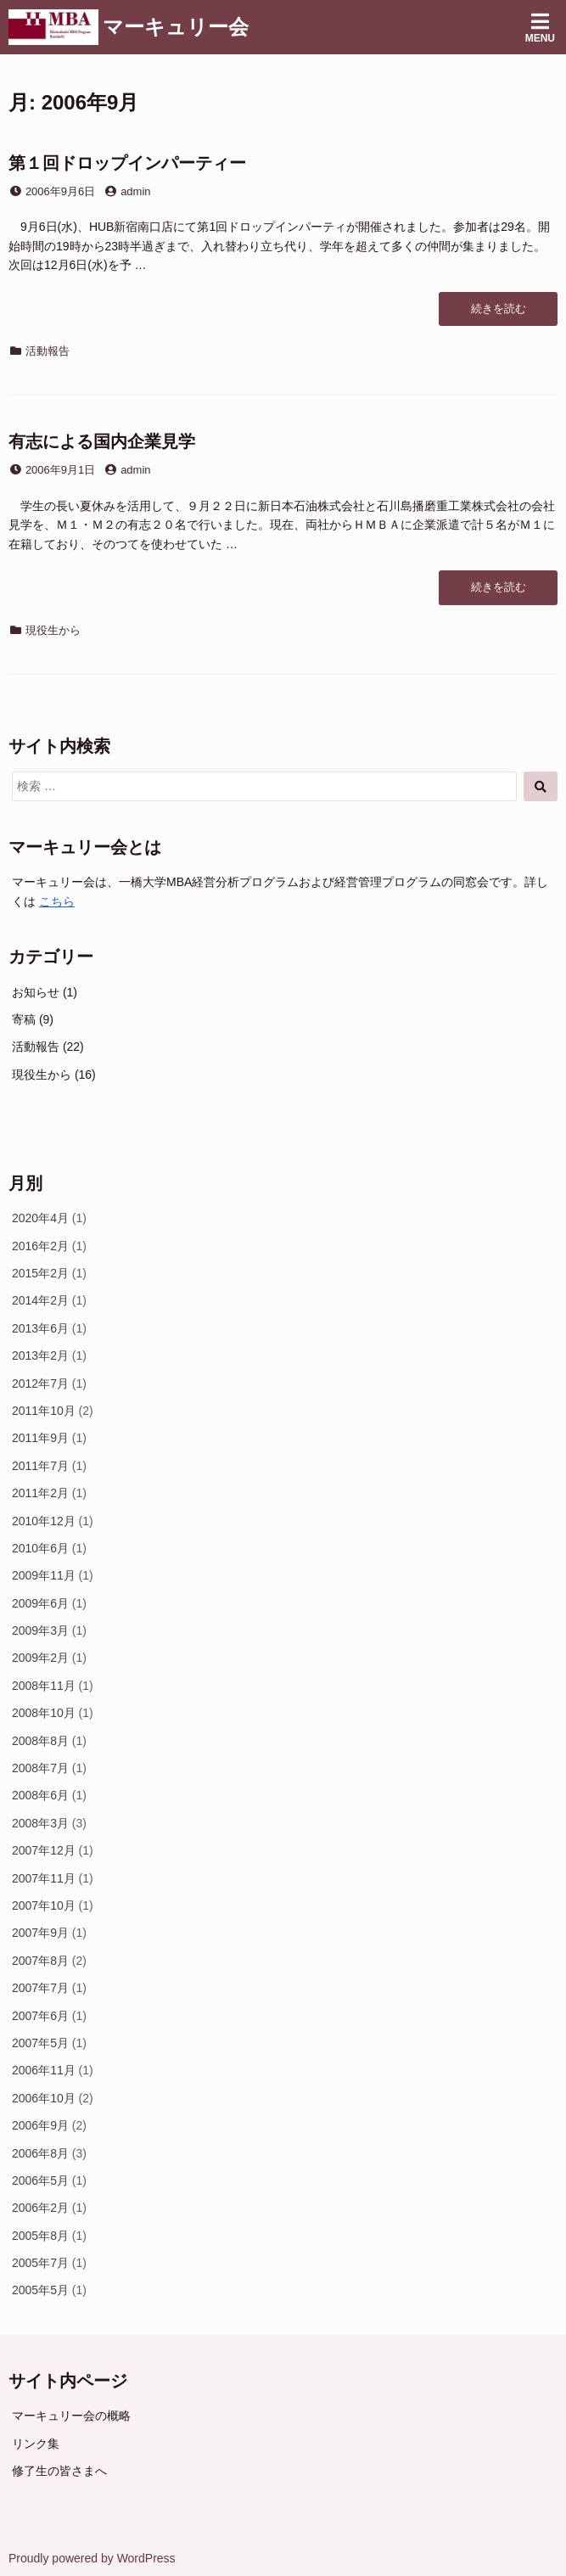  I want to click on 2009年6月, so click(40, 1603).